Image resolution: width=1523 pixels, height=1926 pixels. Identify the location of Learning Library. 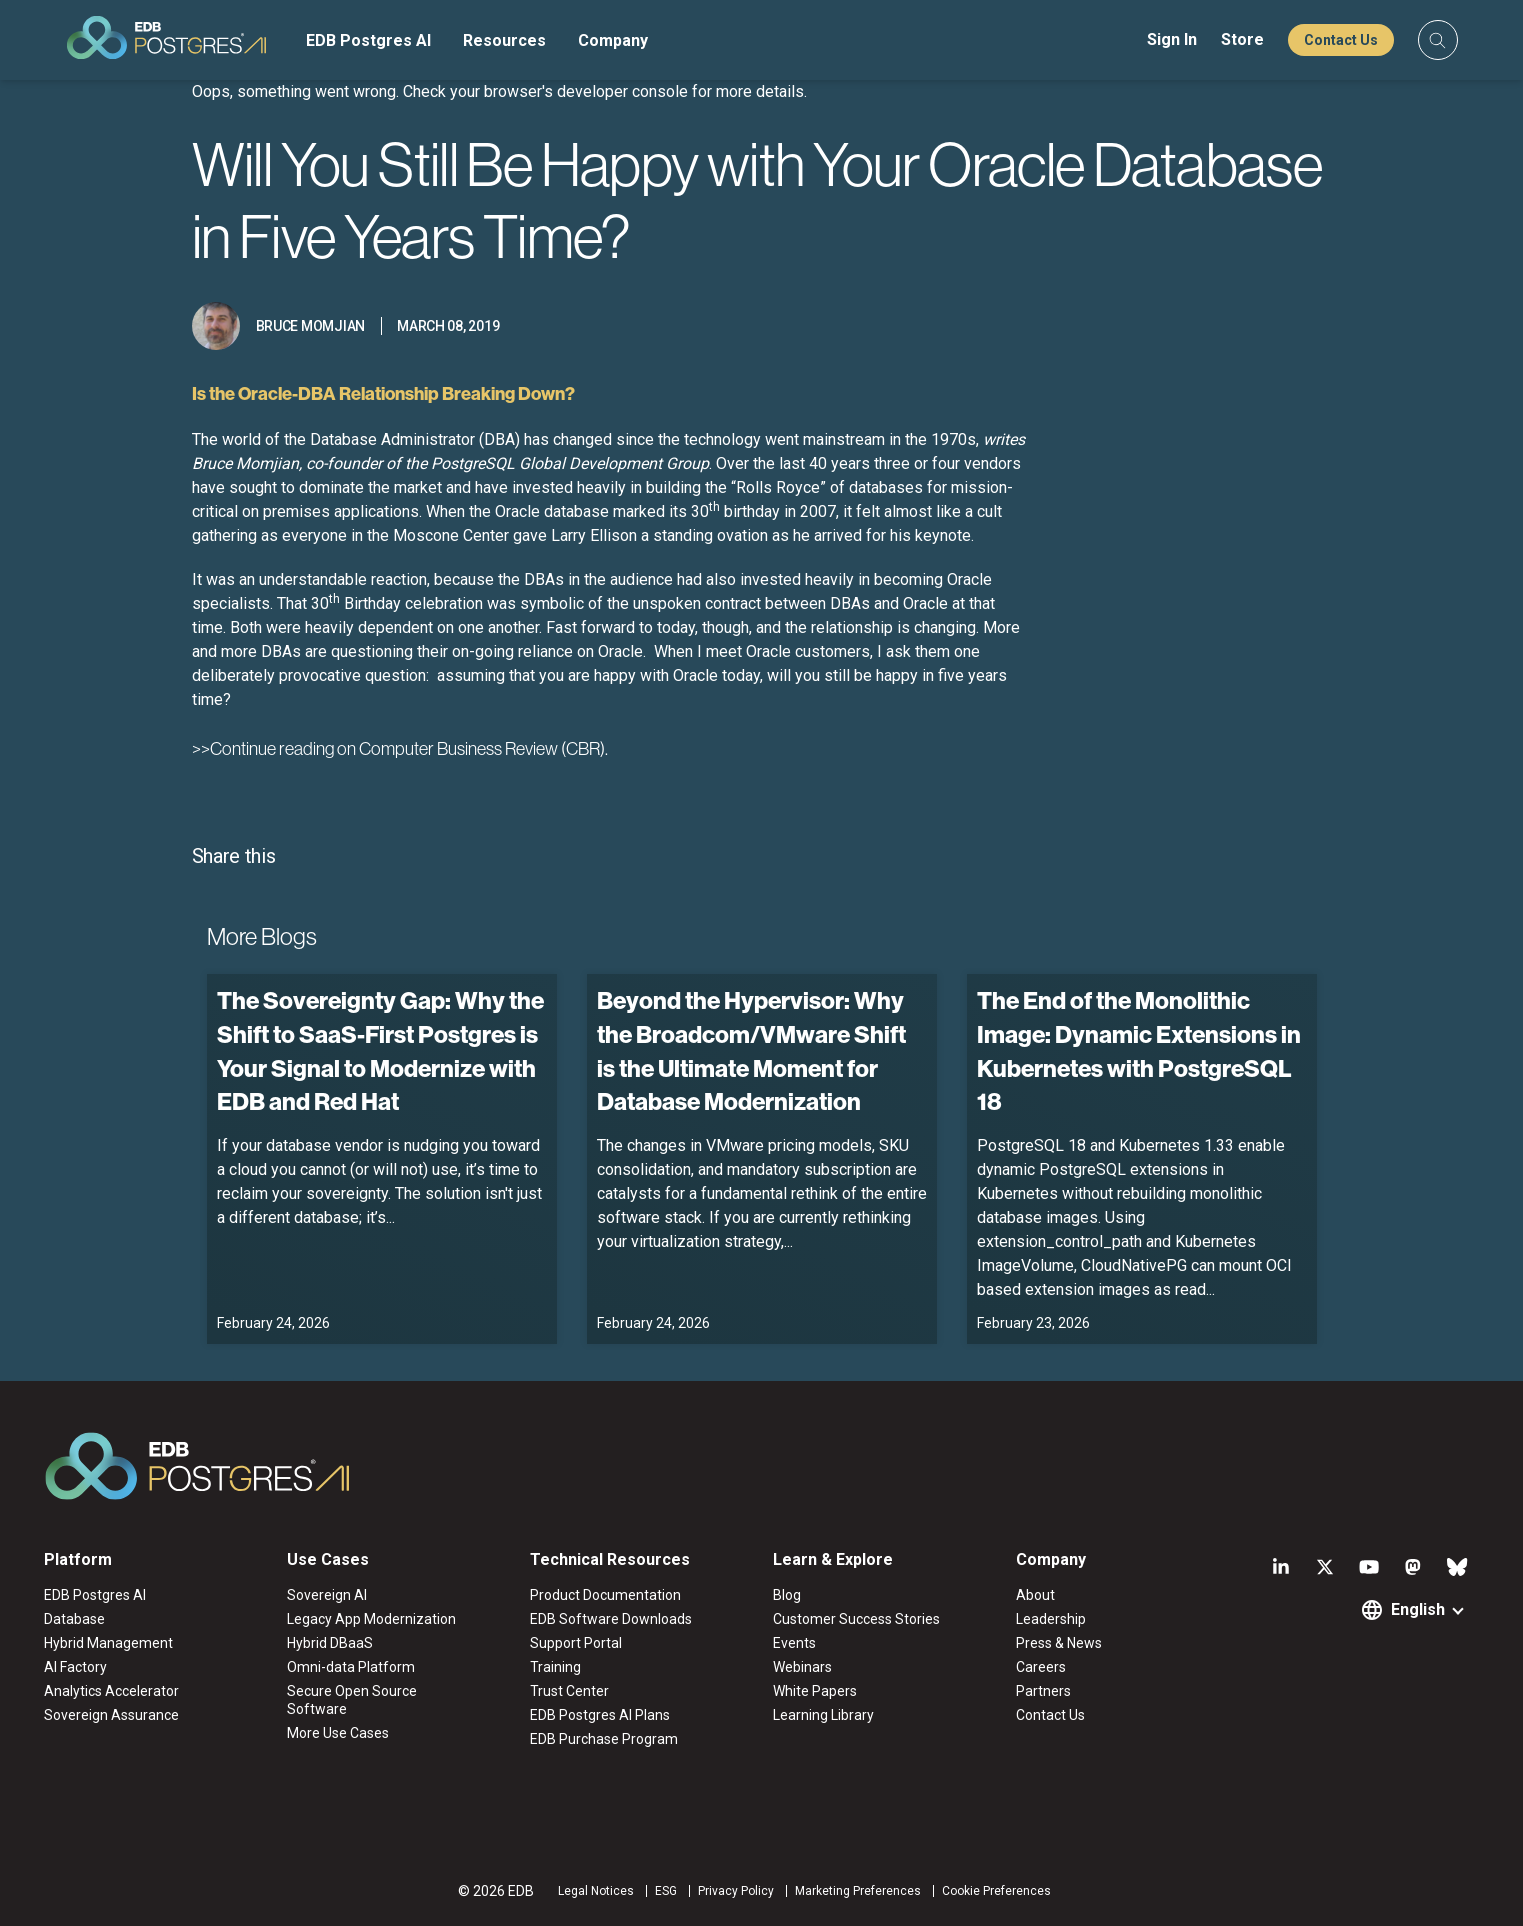
(823, 1715).